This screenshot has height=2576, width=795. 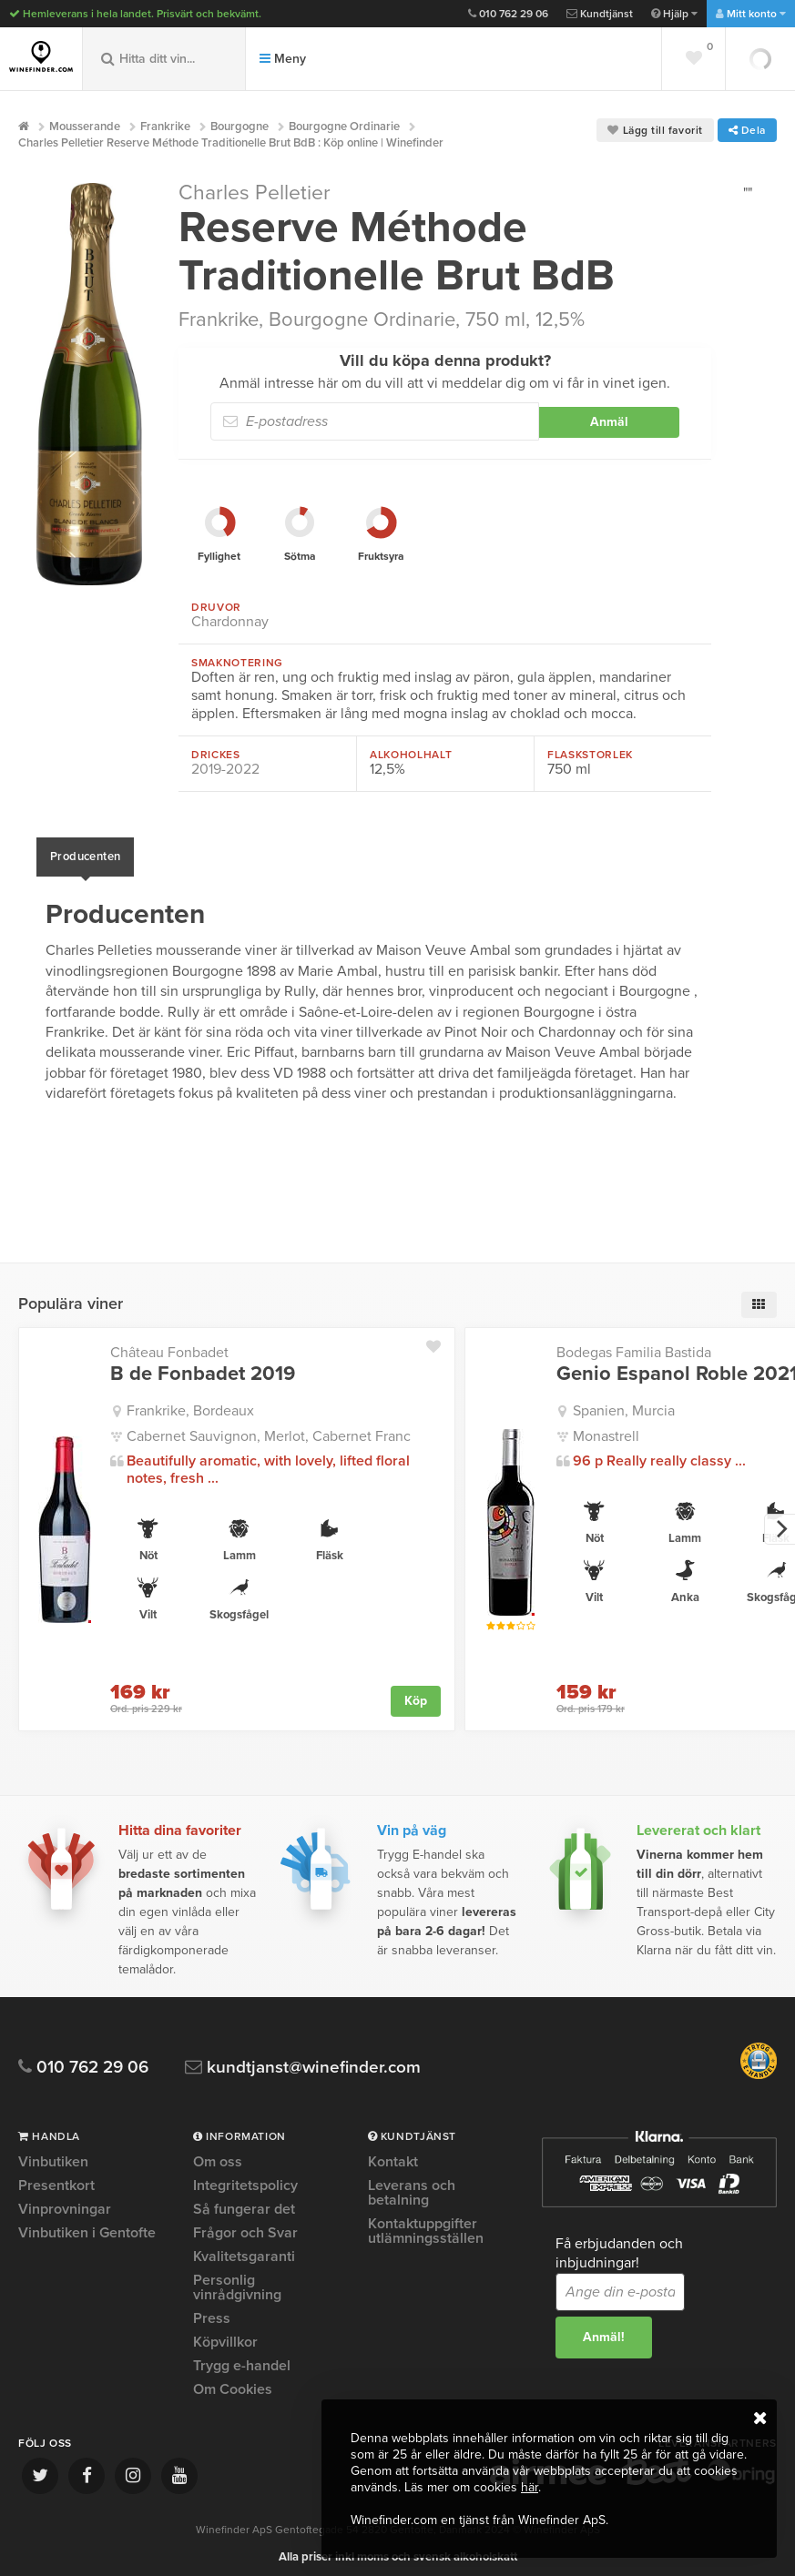 What do you see at coordinates (244, 2247) in the screenshot?
I see `Kvalitetsgaranti` at bounding box center [244, 2247].